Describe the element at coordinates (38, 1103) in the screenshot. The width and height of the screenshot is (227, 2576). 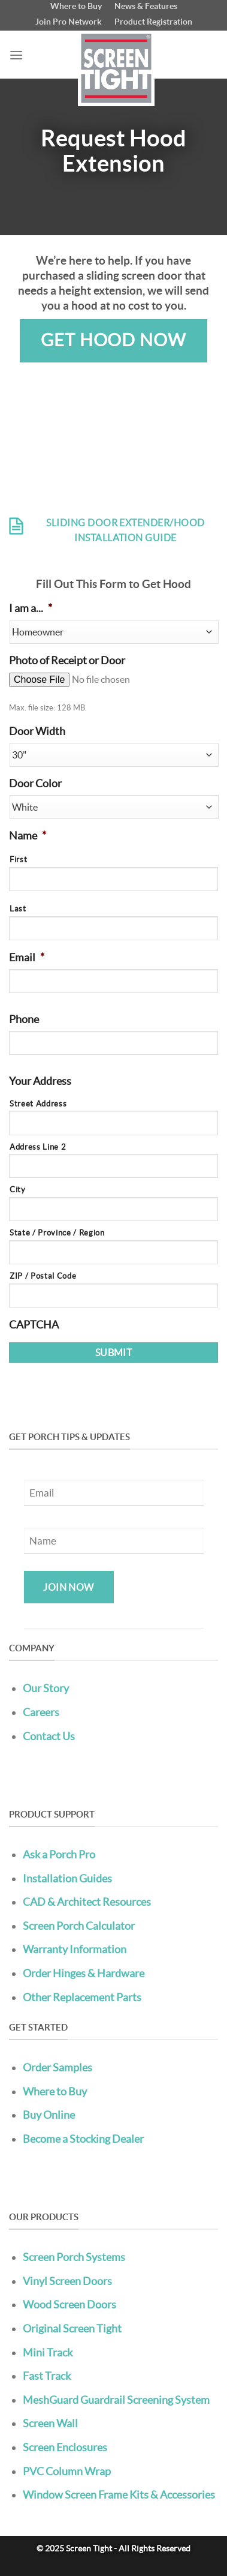
I see `Street Address` at that location.